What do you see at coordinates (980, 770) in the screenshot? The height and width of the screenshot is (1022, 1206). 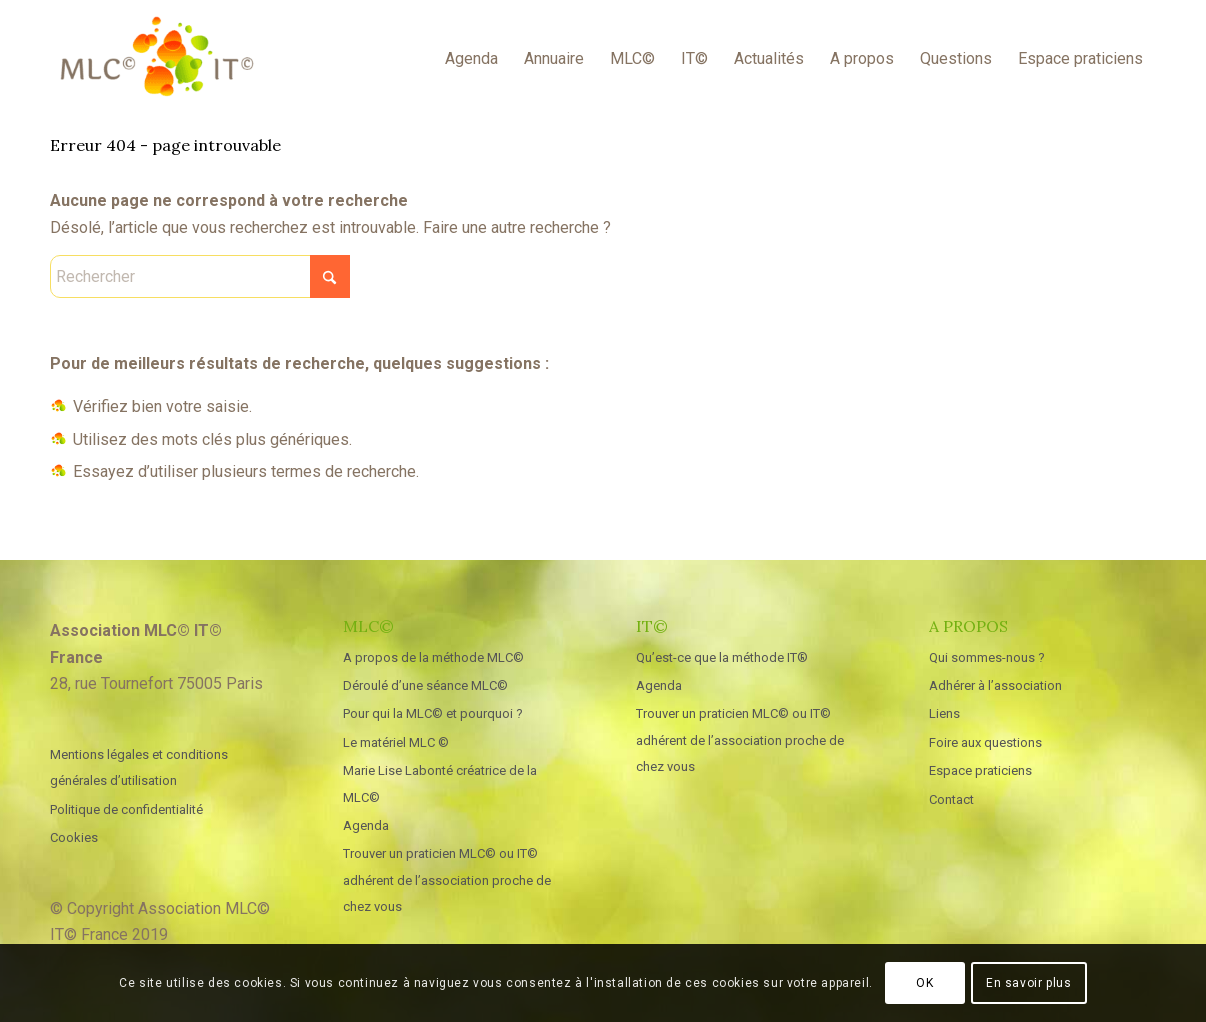 I see `Espace praticiens` at bounding box center [980, 770].